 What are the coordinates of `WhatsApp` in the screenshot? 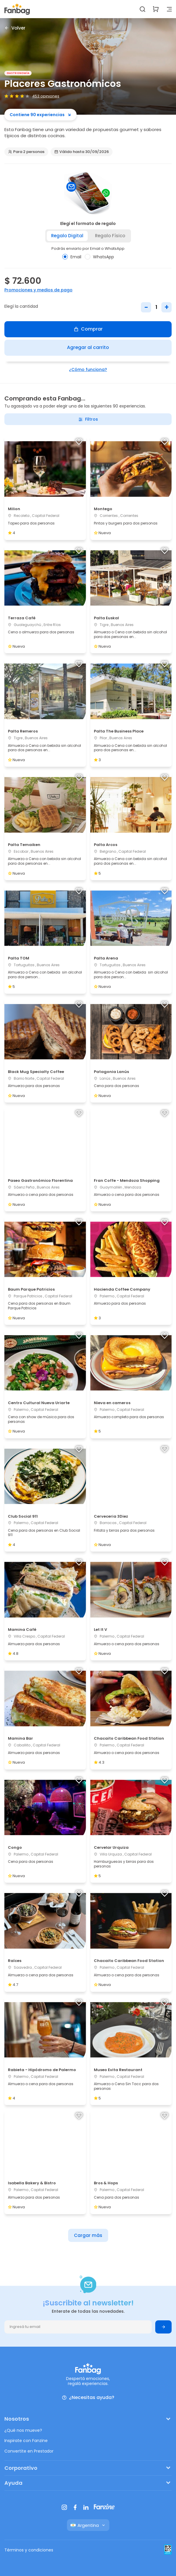 It's located at (99, 257).